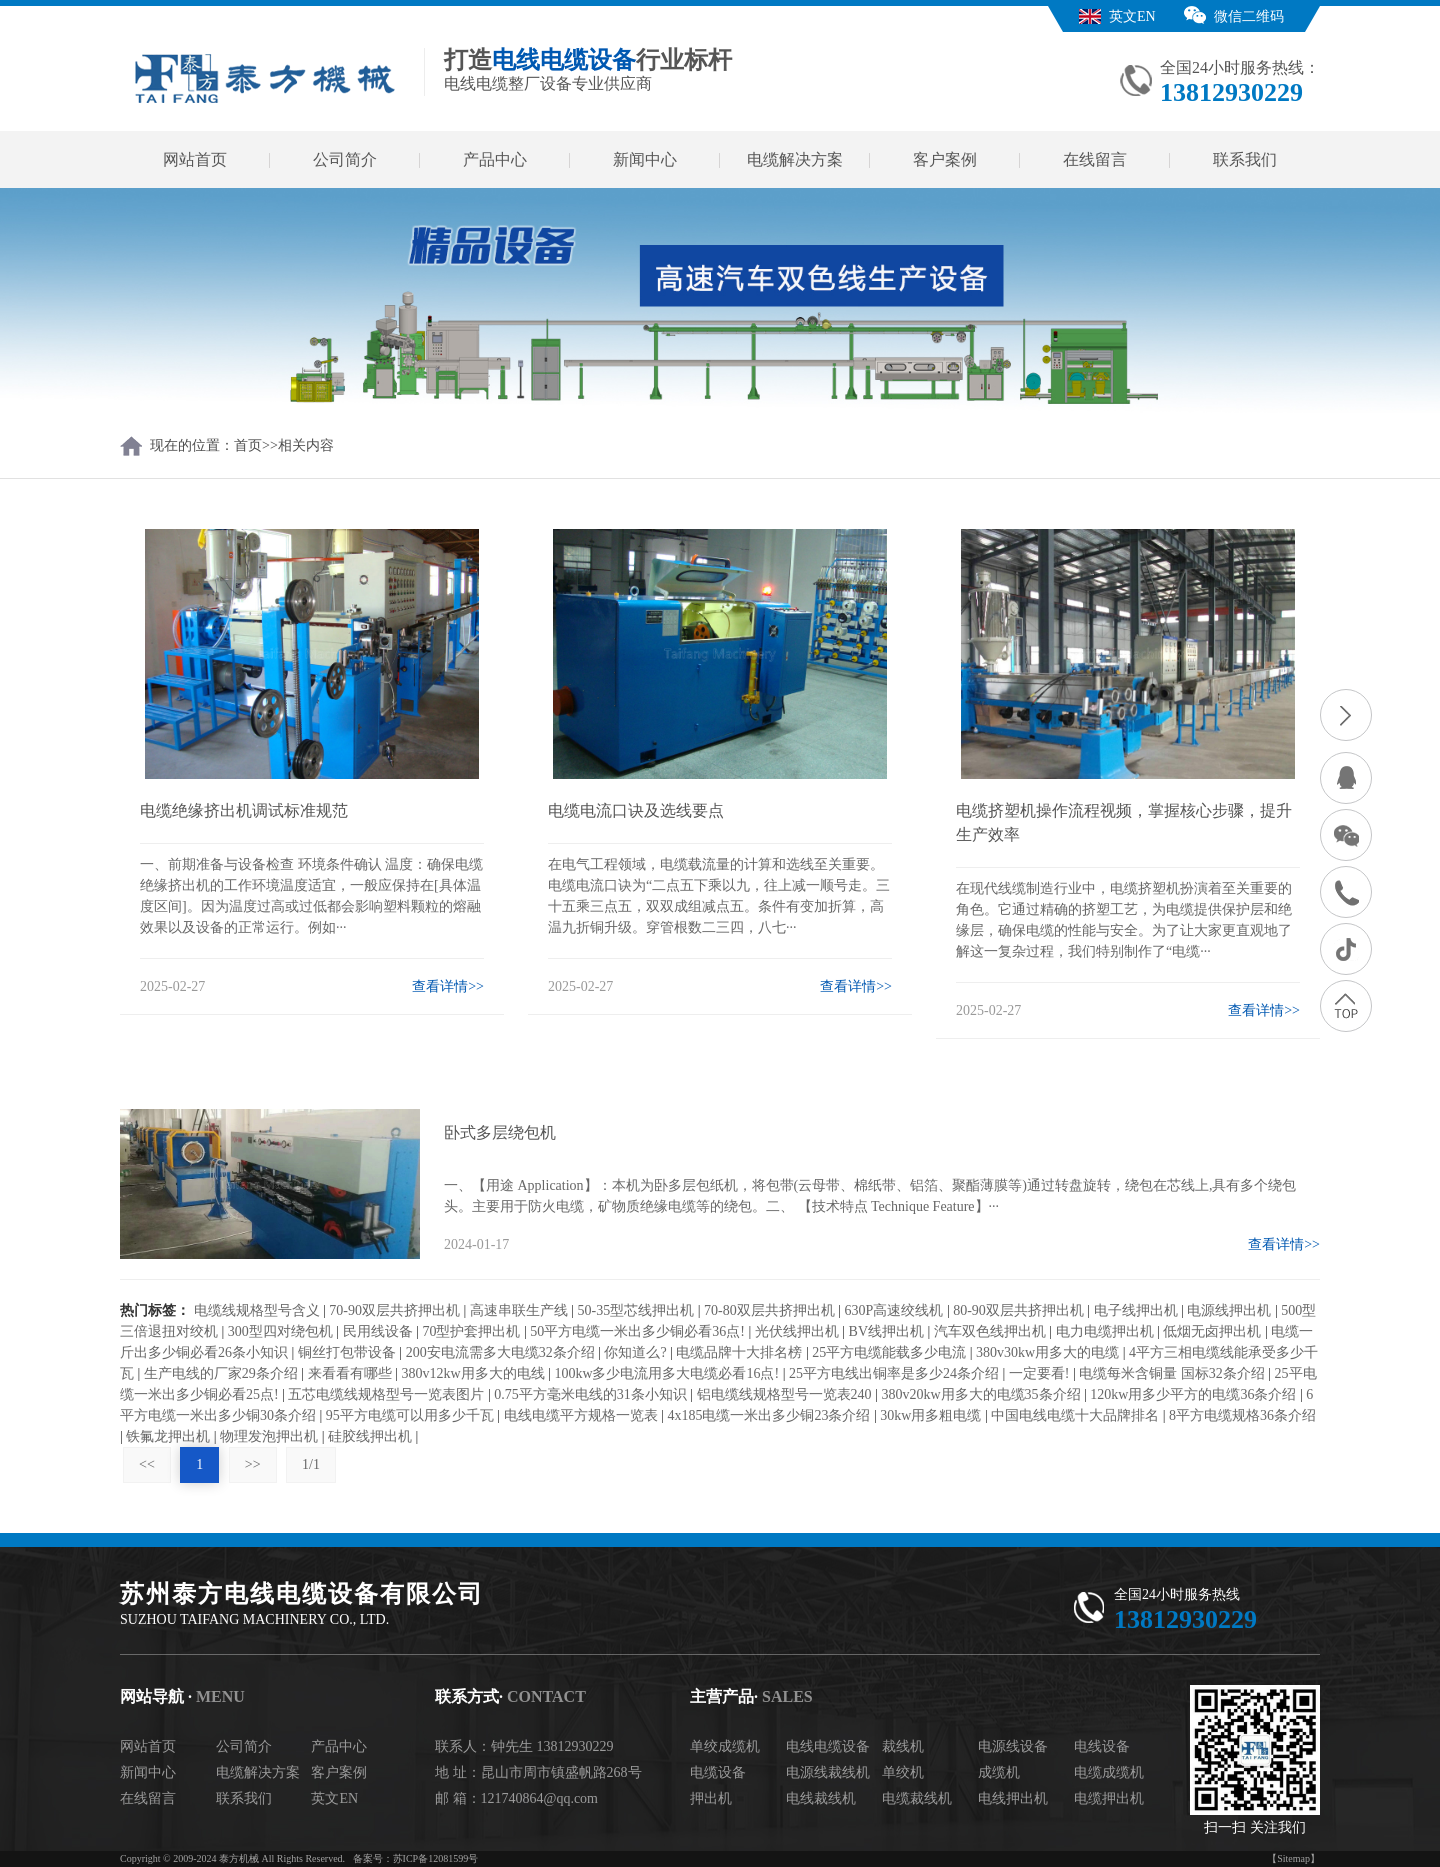  I want to click on 光伏线押出机, so click(797, 1331).